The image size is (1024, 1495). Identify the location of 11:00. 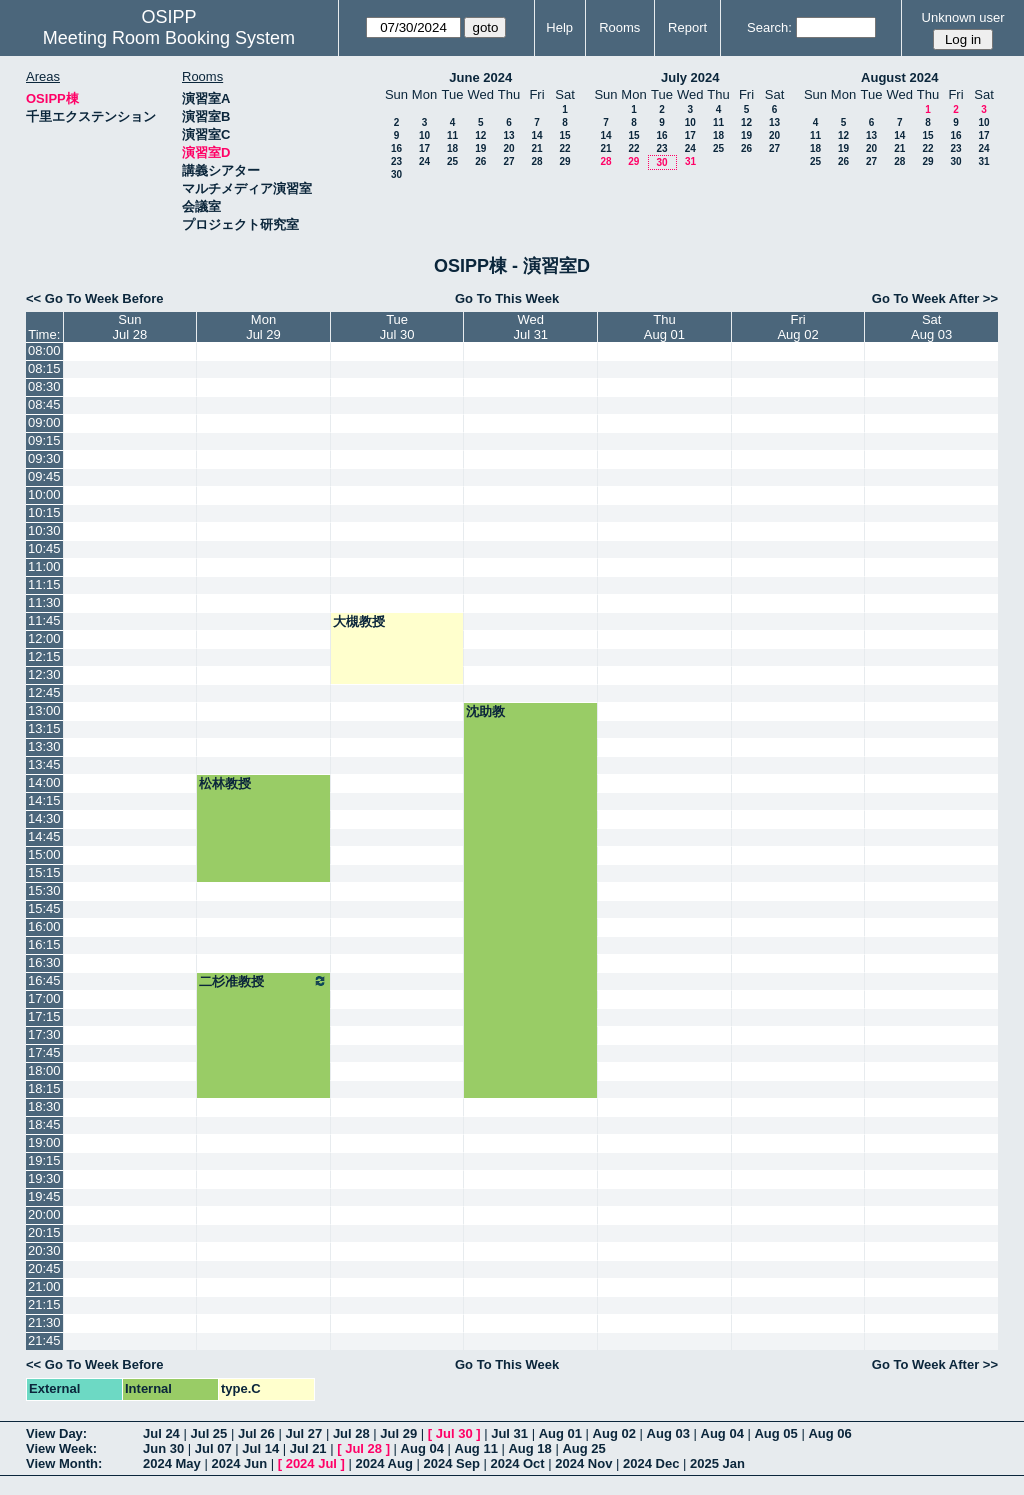
(44, 566).